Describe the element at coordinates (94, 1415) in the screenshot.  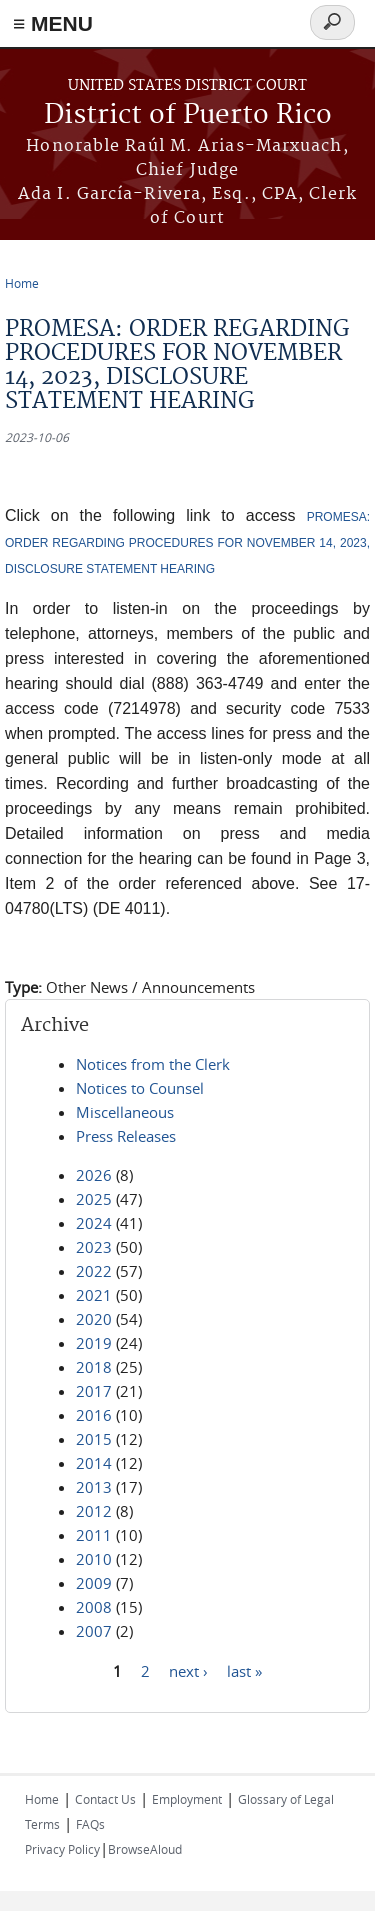
I see `2016` at that location.